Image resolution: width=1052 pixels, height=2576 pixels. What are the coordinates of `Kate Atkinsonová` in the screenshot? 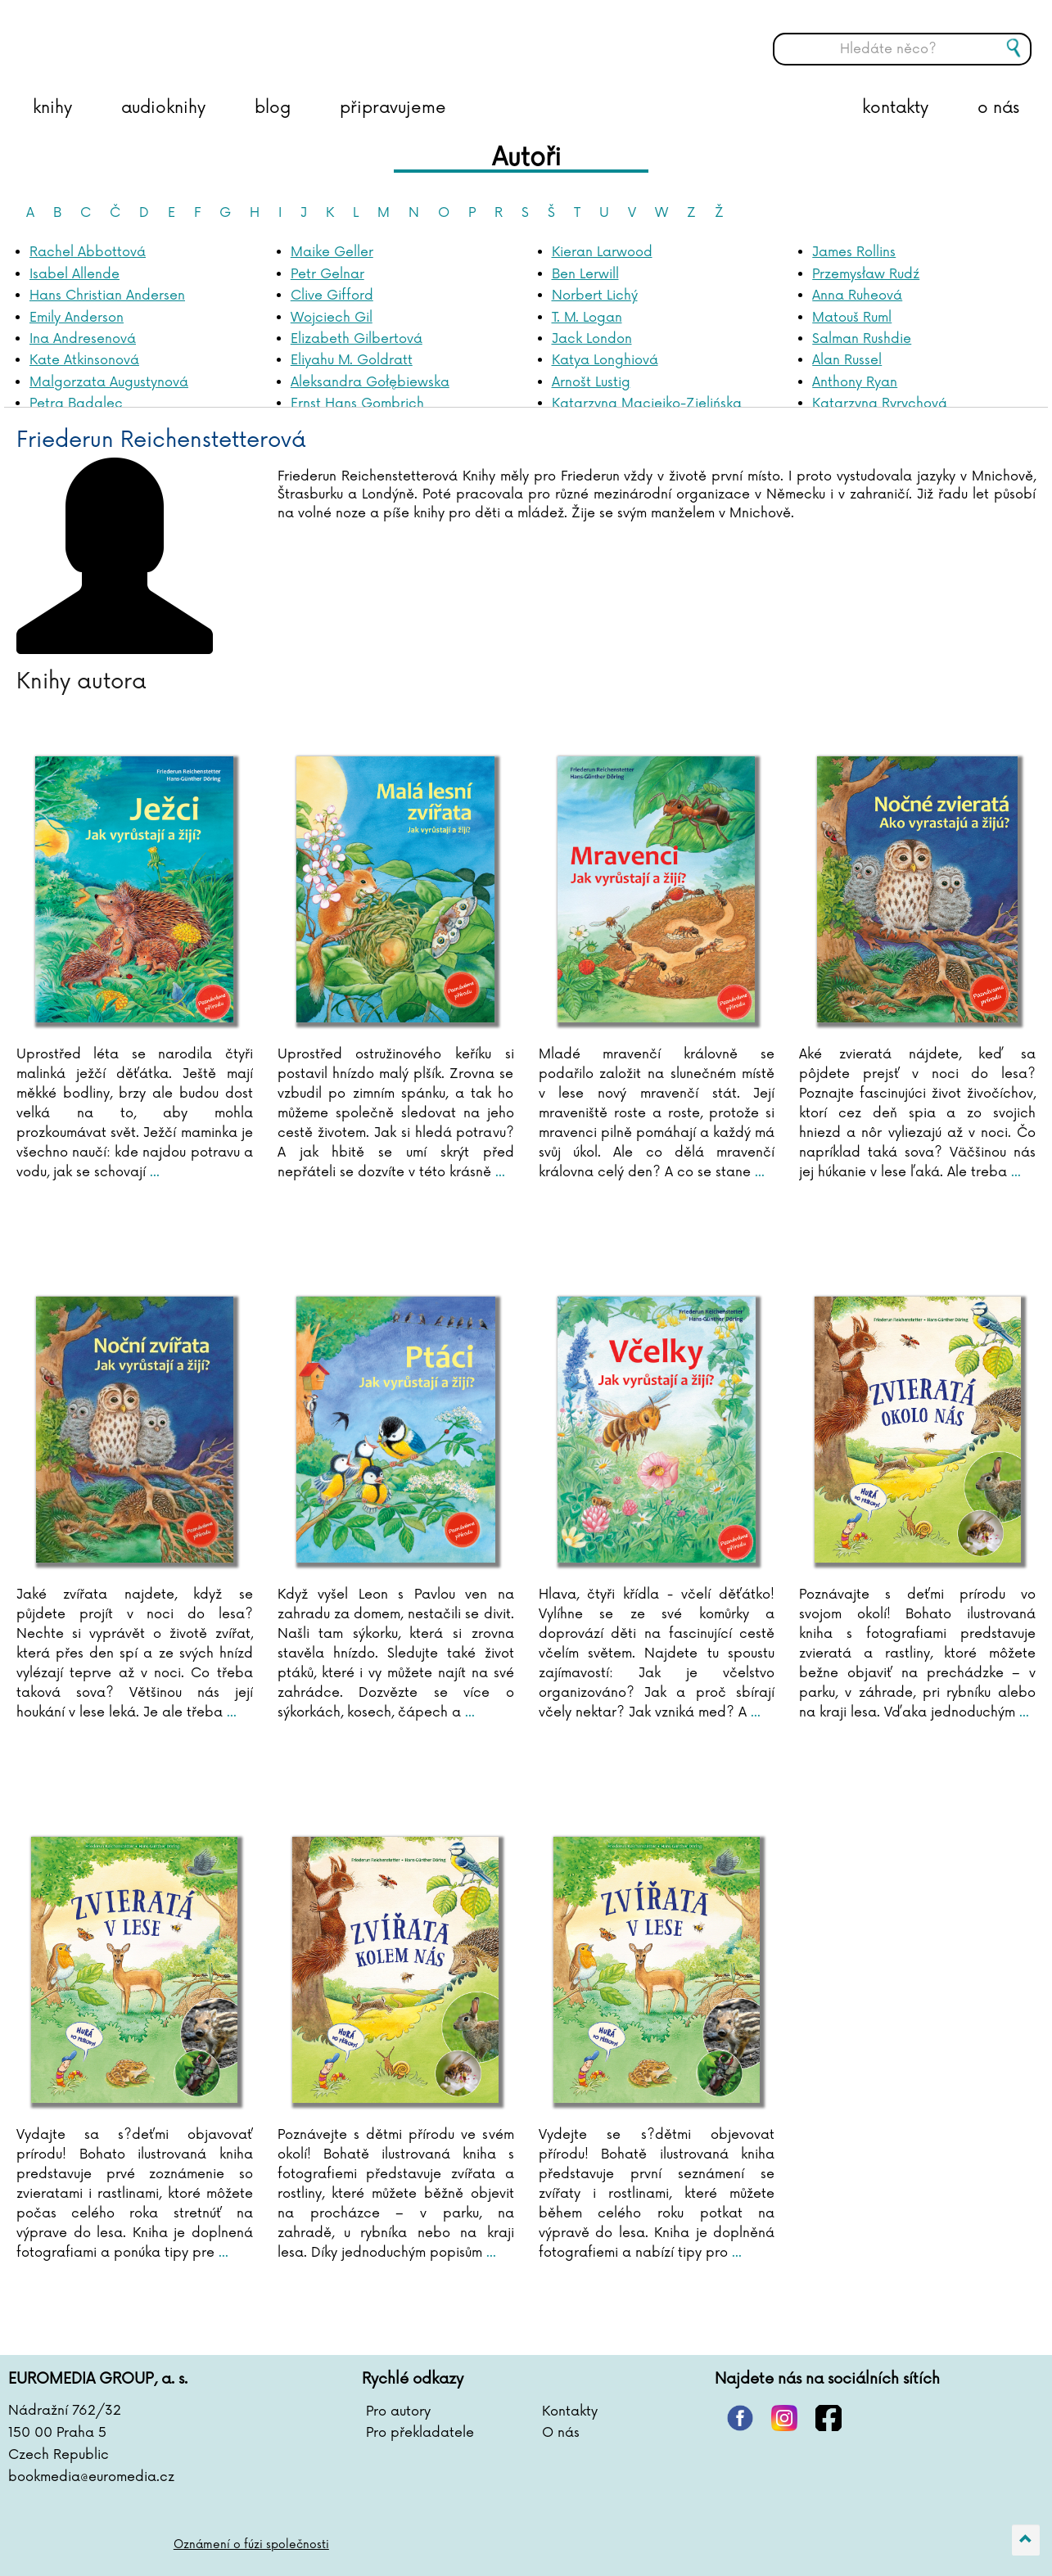 It's located at (84, 360).